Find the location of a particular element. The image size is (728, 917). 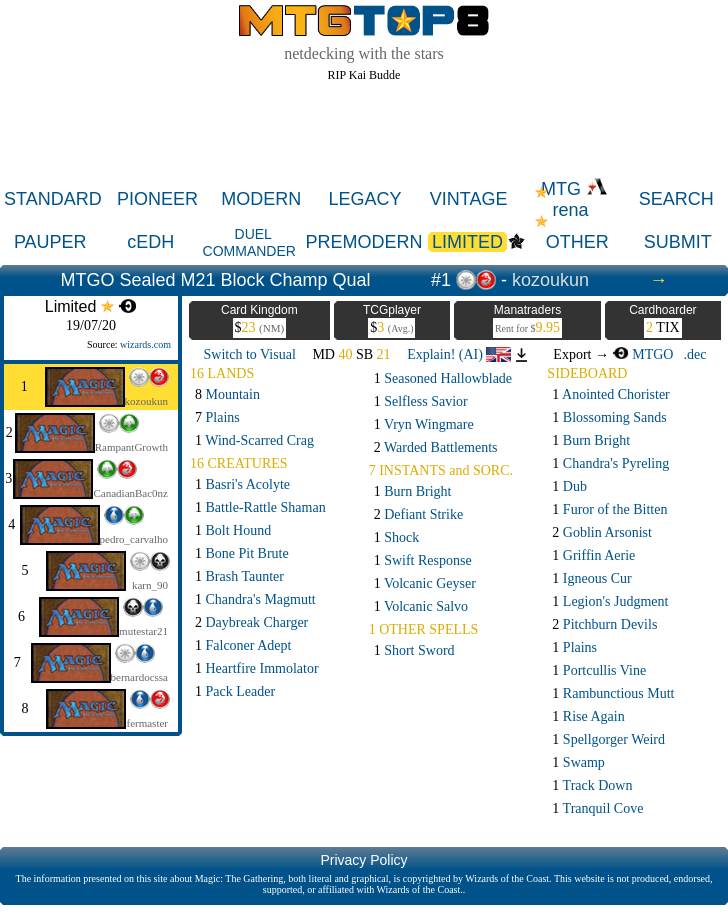

OTHER is located at coordinates (577, 242).